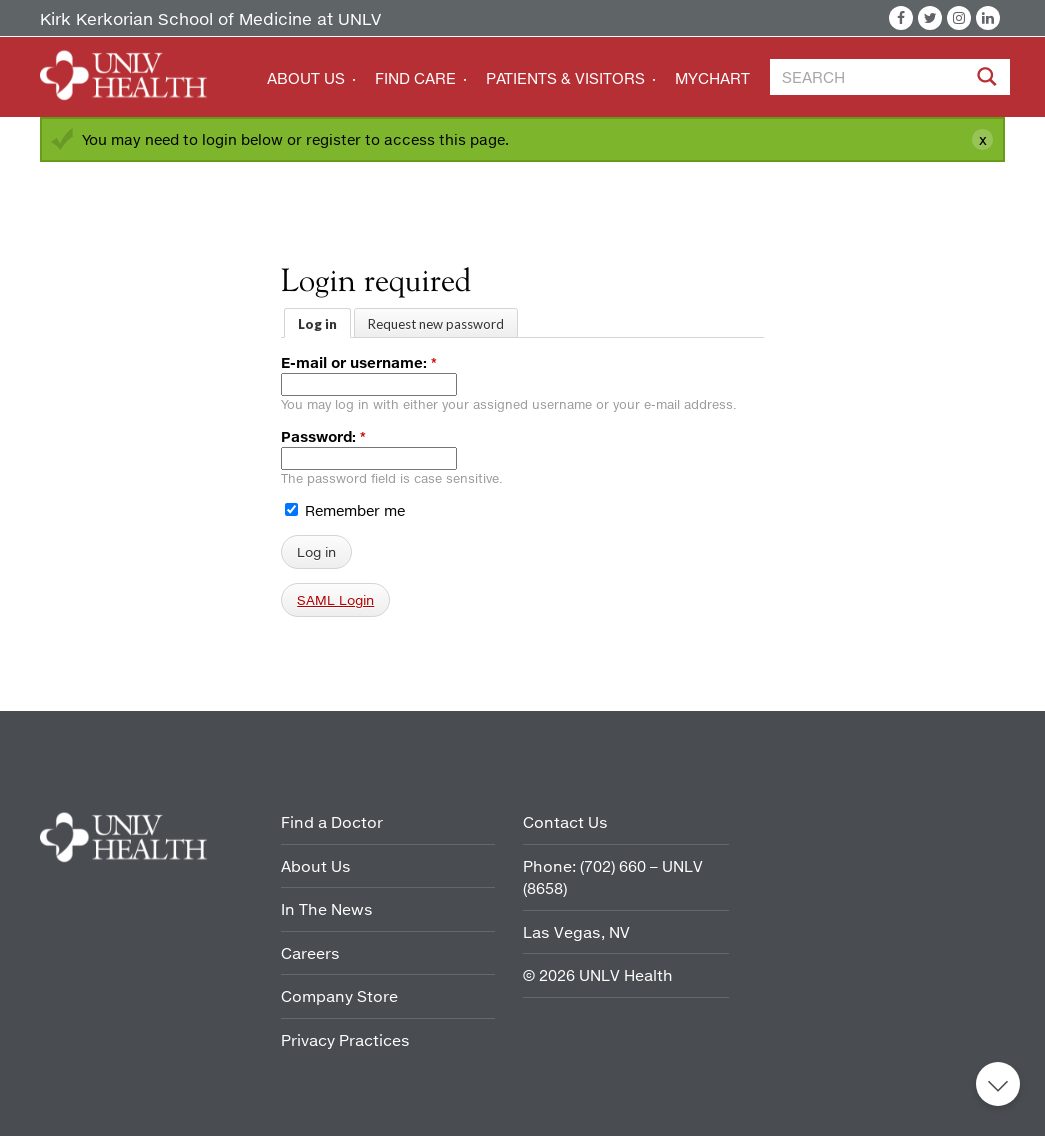 This screenshot has width=1045, height=1136. Describe the element at coordinates (998, 1084) in the screenshot. I see `Back to top [button]` at that location.